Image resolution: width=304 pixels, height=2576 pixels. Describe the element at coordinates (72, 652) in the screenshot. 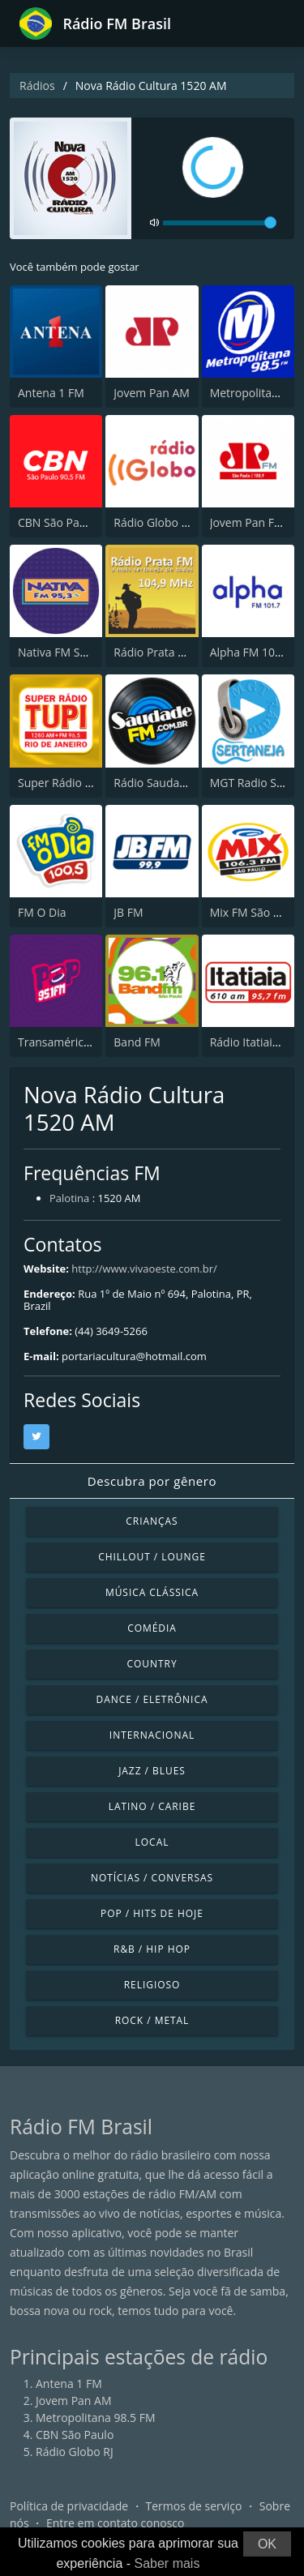

I see `Nativa FM São Paulo` at that location.